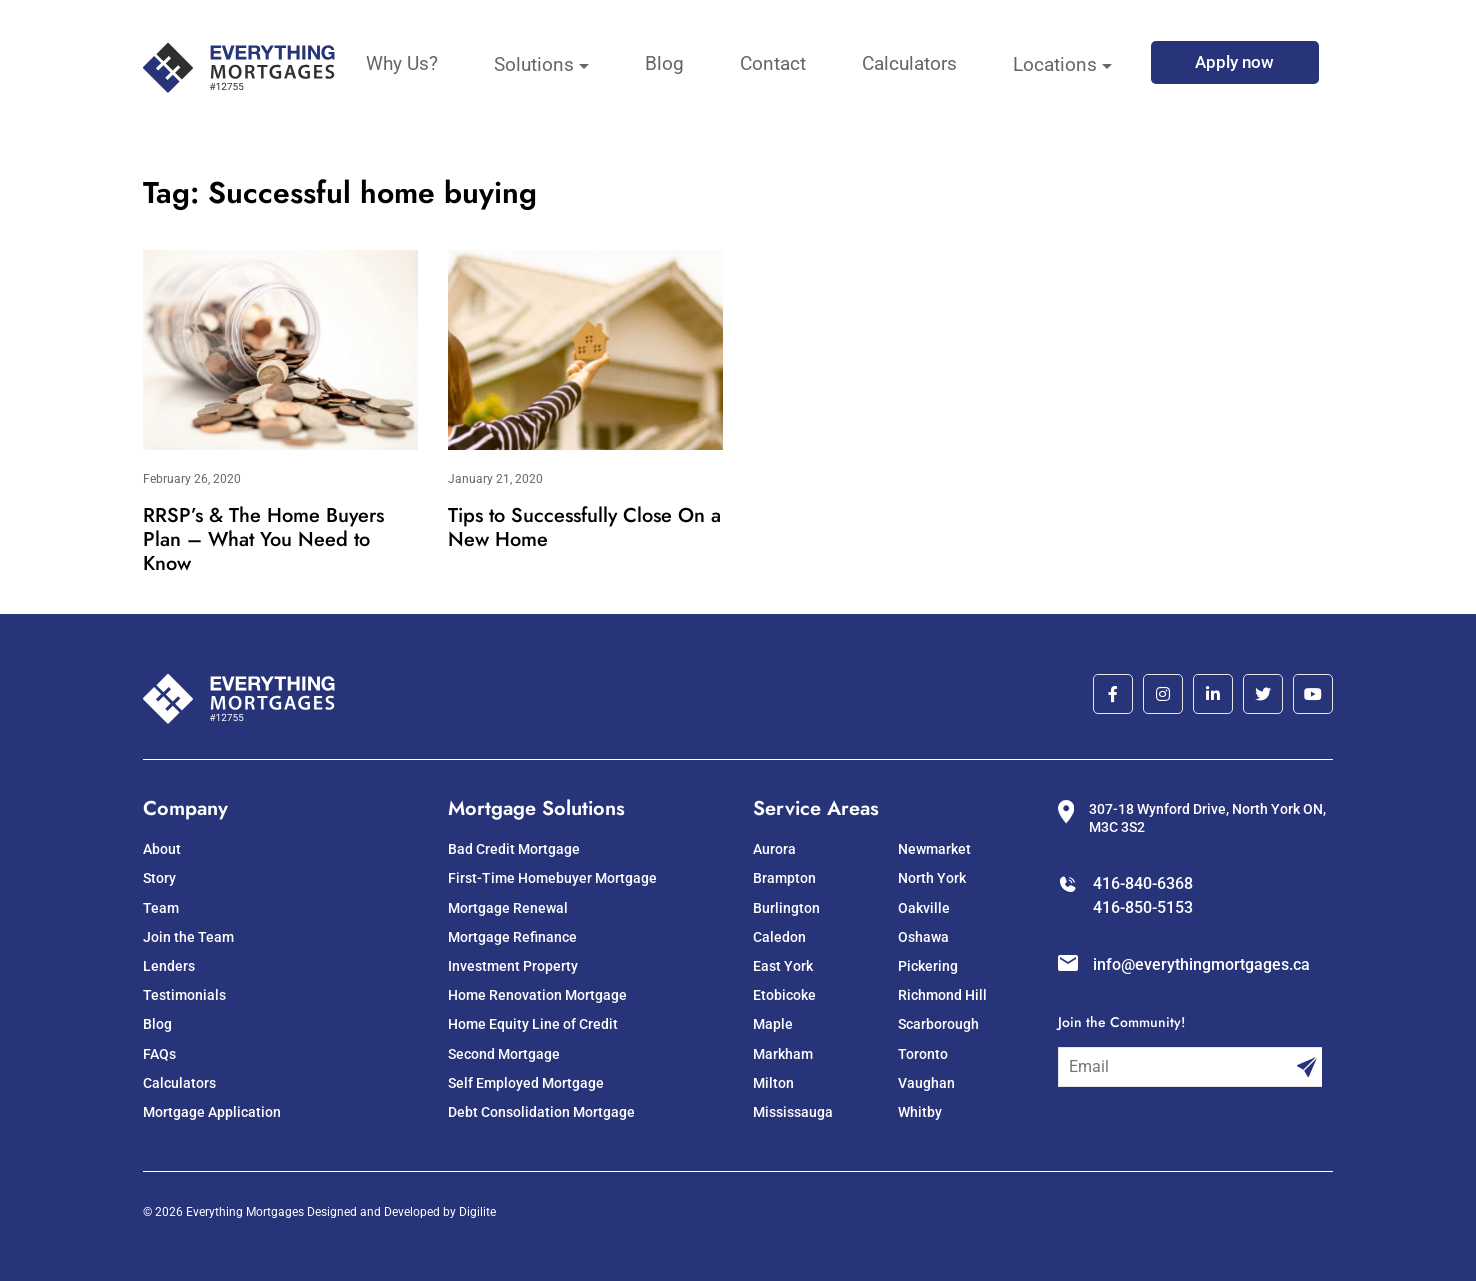  I want to click on Home Equity Line of Credit, so click(533, 1024).